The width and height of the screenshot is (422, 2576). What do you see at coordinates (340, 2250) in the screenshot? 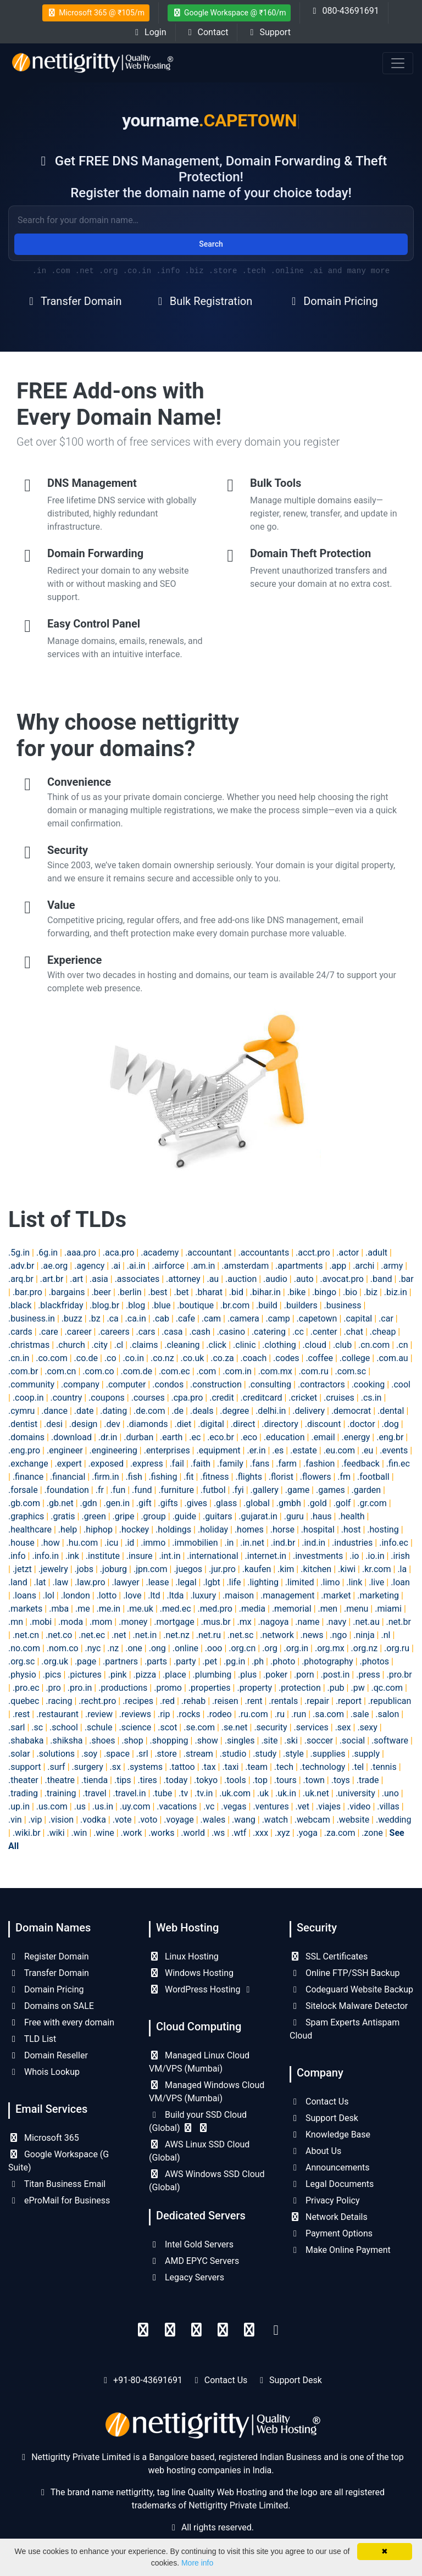
I see `Make Online Payment` at bounding box center [340, 2250].